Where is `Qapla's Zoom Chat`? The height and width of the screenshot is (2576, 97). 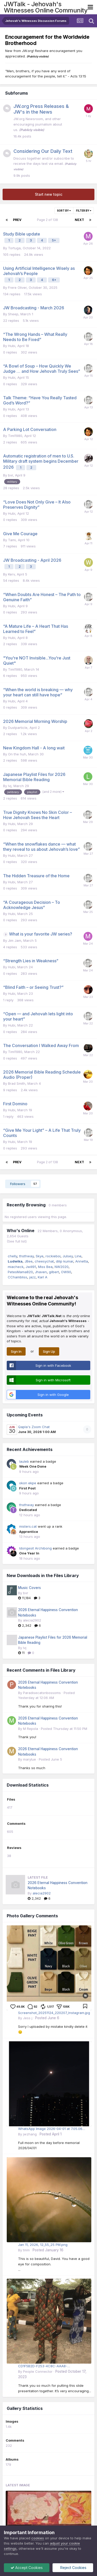 Qapla's Zoom Chat is located at coordinates (34, 1427).